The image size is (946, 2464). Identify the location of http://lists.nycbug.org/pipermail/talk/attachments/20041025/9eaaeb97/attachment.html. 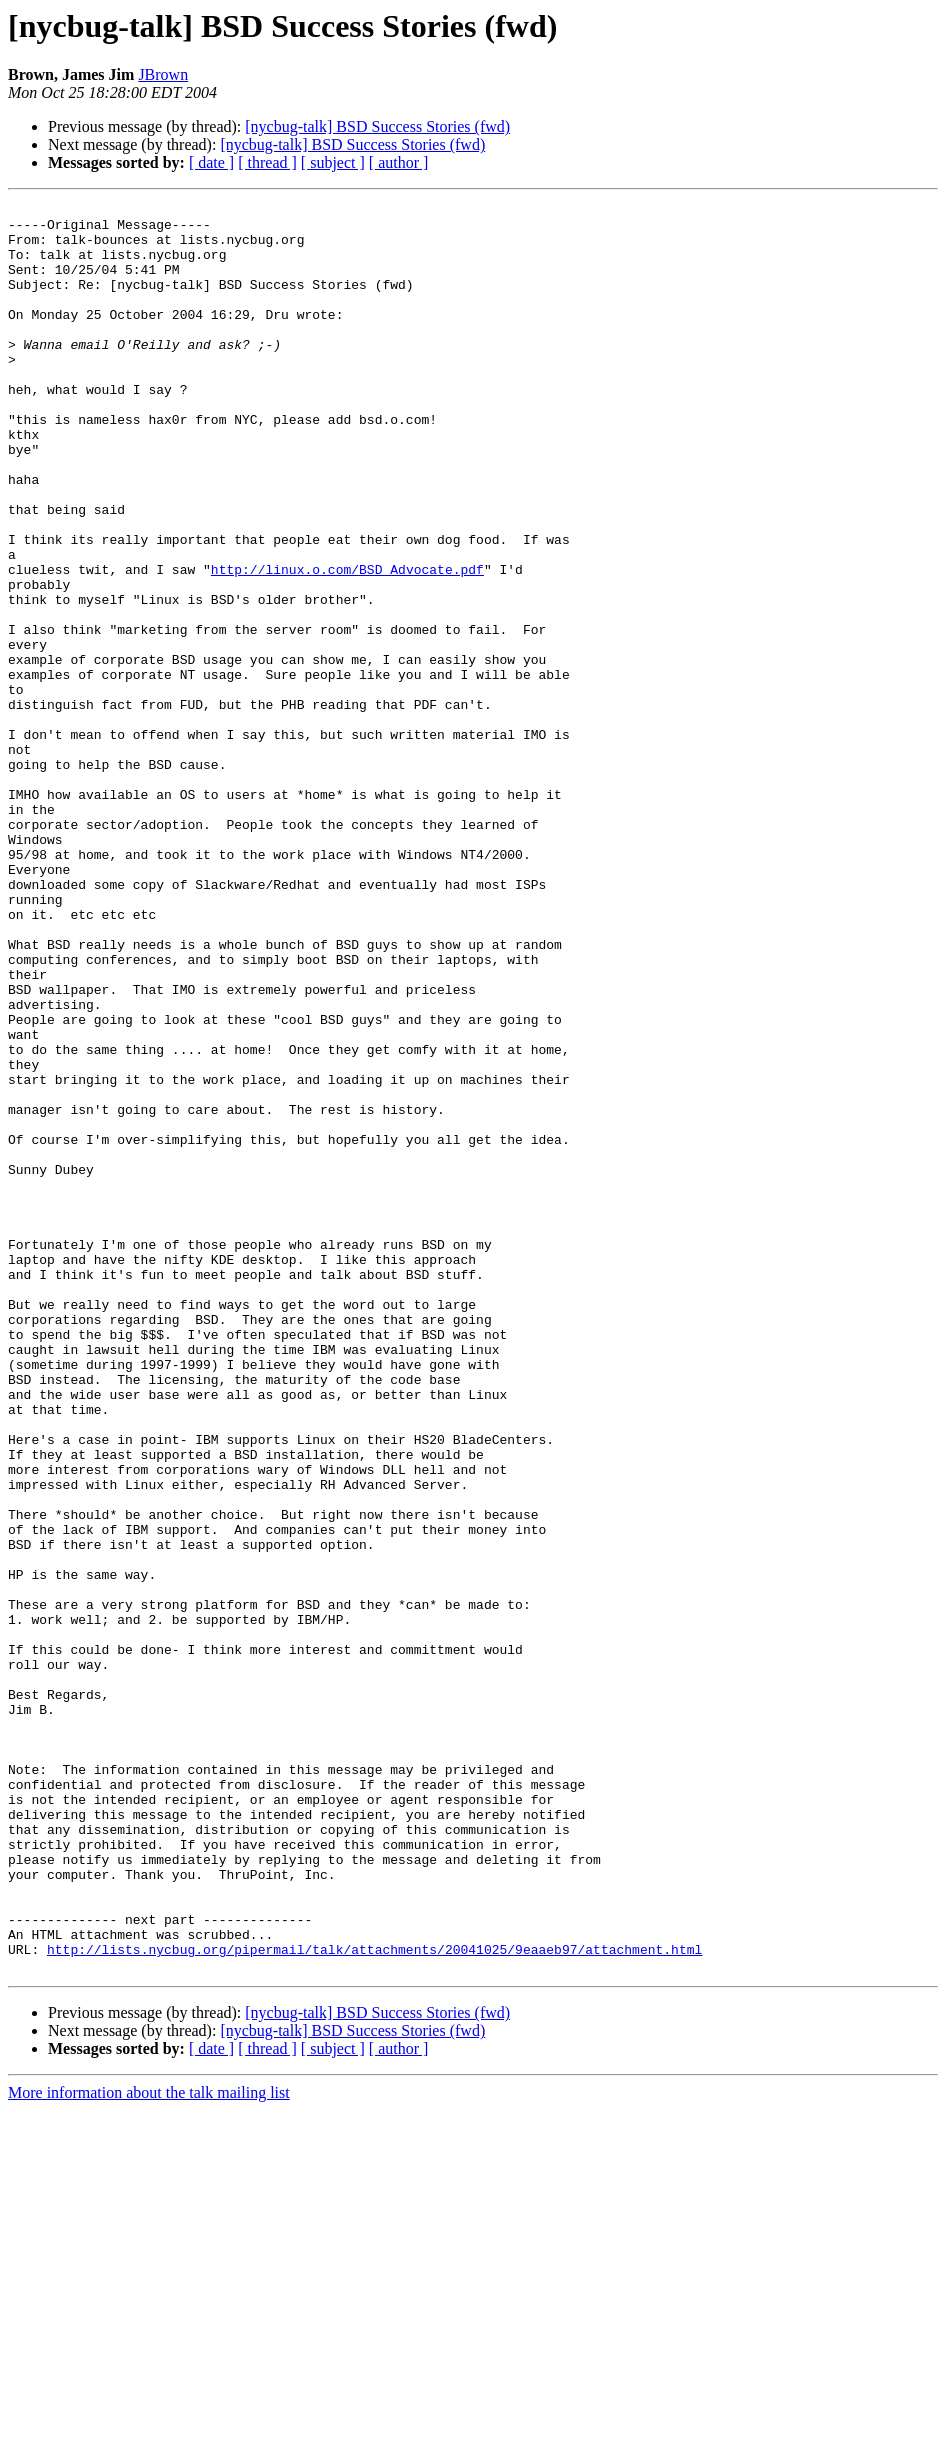
(374, 2300).